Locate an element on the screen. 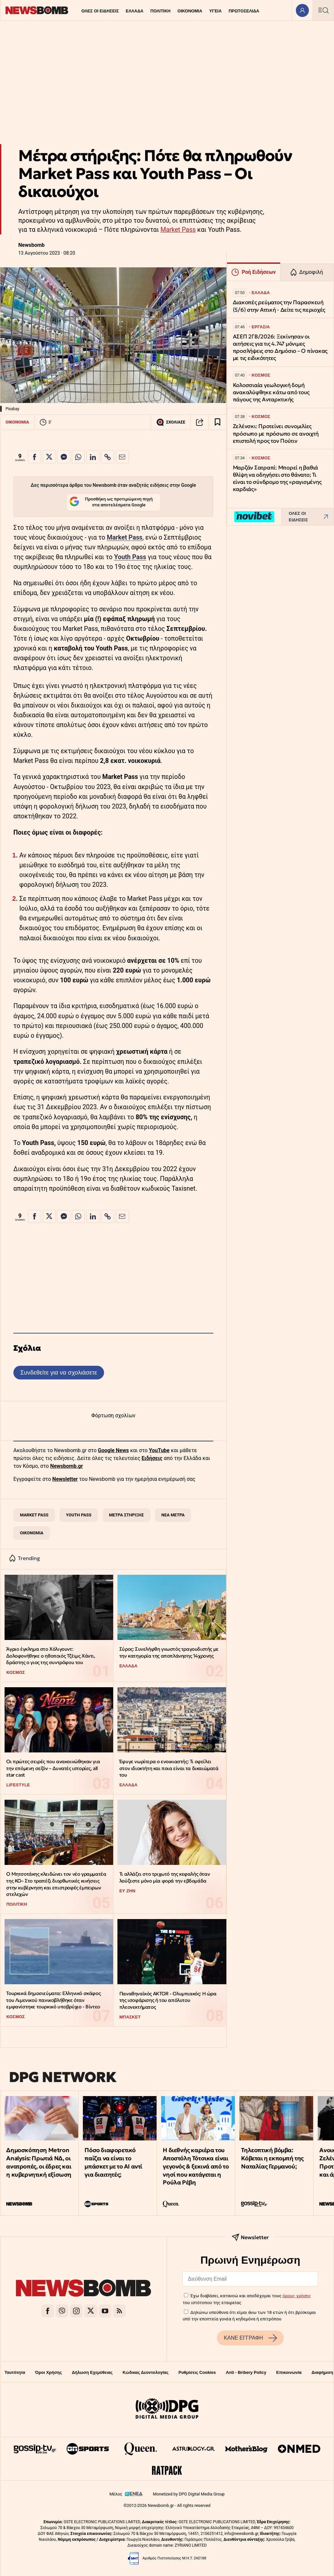 The width and height of the screenshot is (334, 2576). Άγριο έγκλημα στο Χόλιγουντ: Δολοφονήθηκε ο ηθοποιός Τζέιμς Χάντι, δράστης ο γιος της συντρόφου του is located at coordinates (50, 1655).